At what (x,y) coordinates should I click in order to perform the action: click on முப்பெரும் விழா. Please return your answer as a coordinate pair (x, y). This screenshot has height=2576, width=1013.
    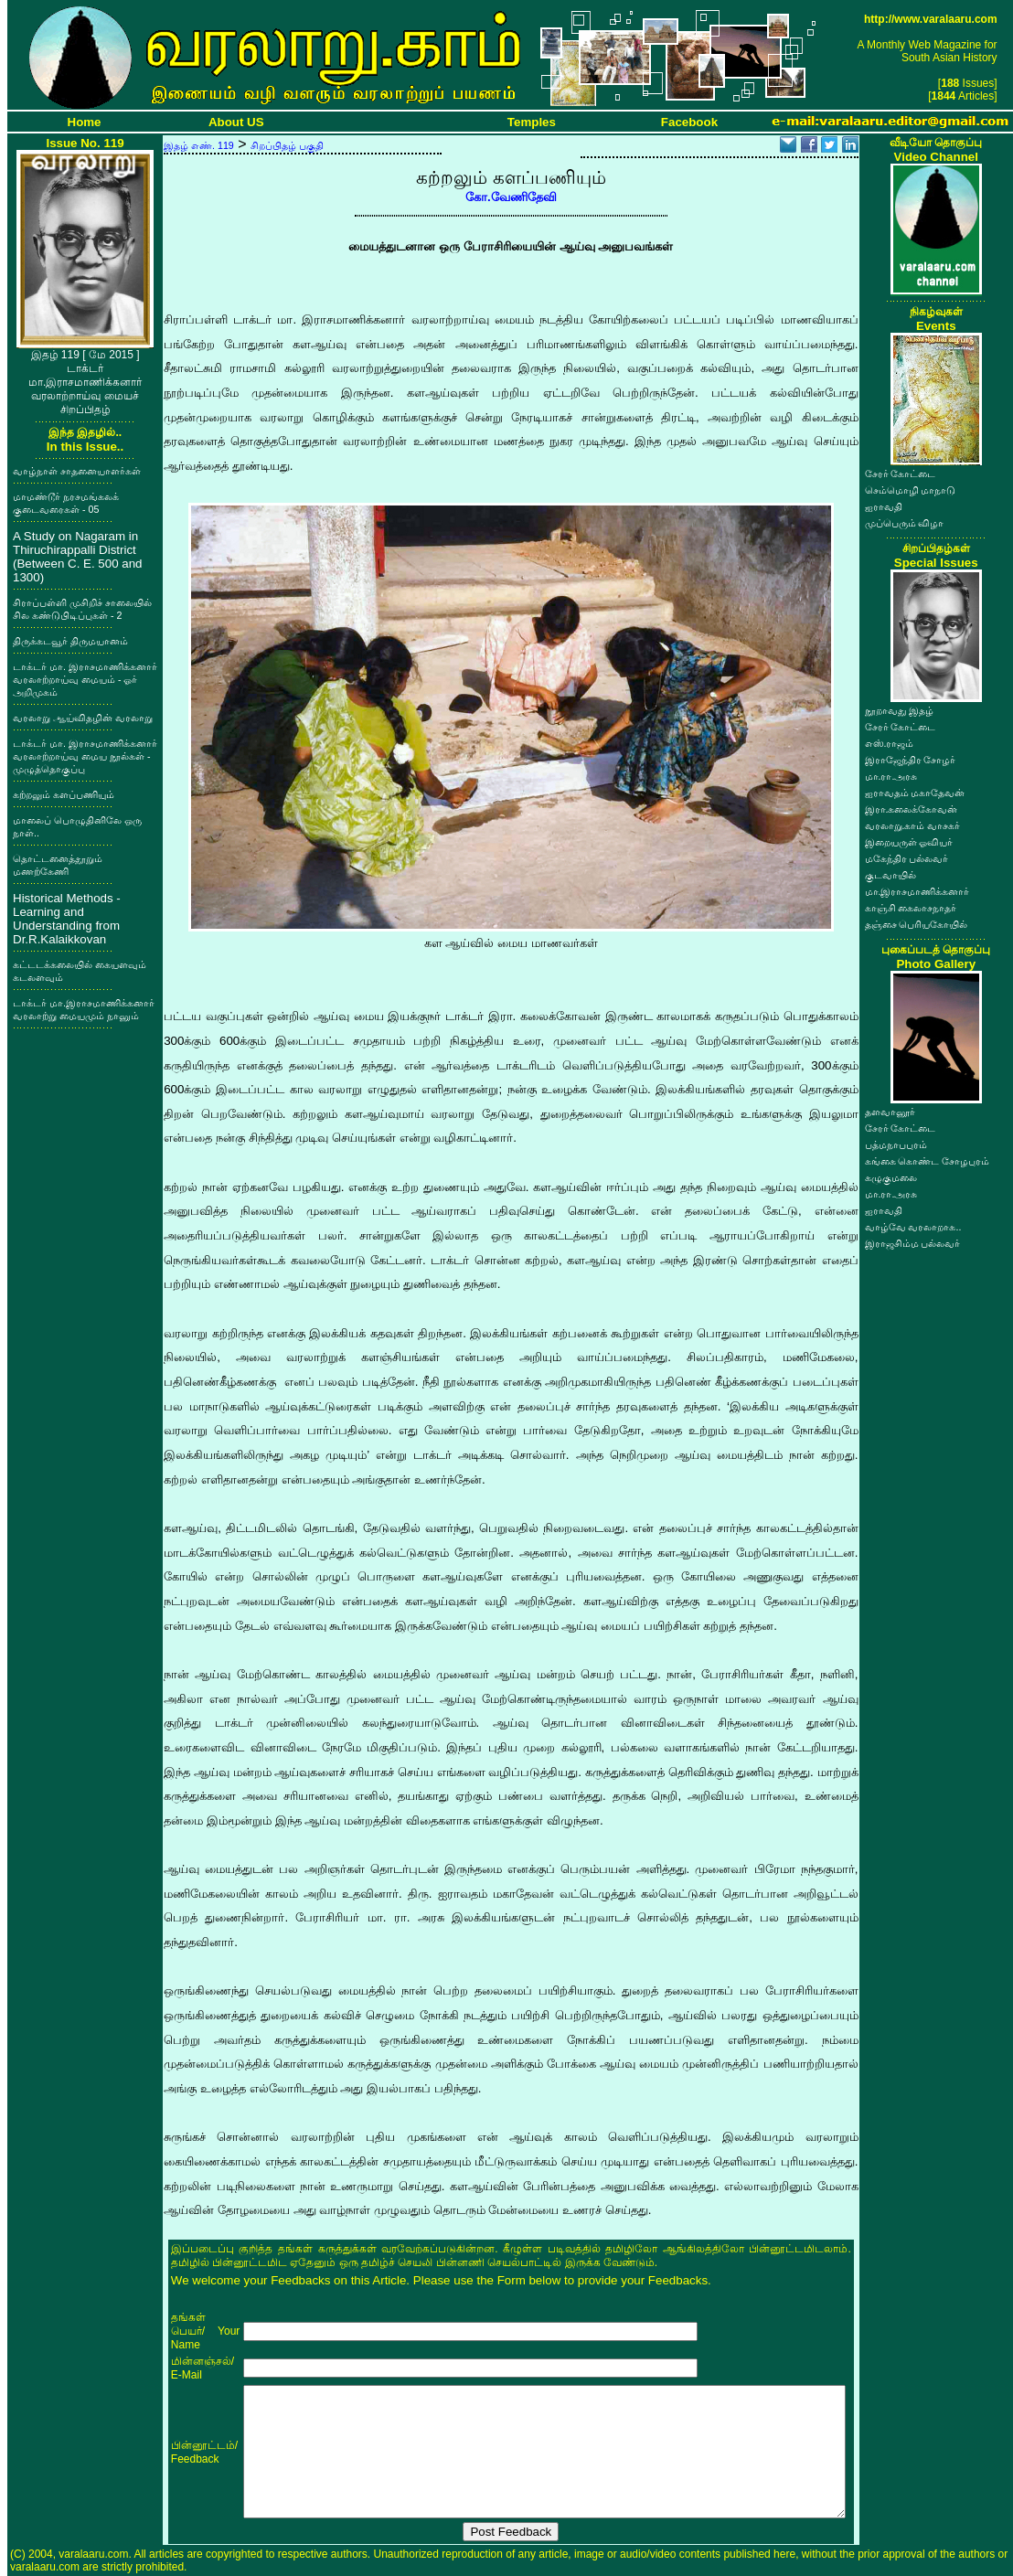
    Looking at the image, I should click on (904, 522).